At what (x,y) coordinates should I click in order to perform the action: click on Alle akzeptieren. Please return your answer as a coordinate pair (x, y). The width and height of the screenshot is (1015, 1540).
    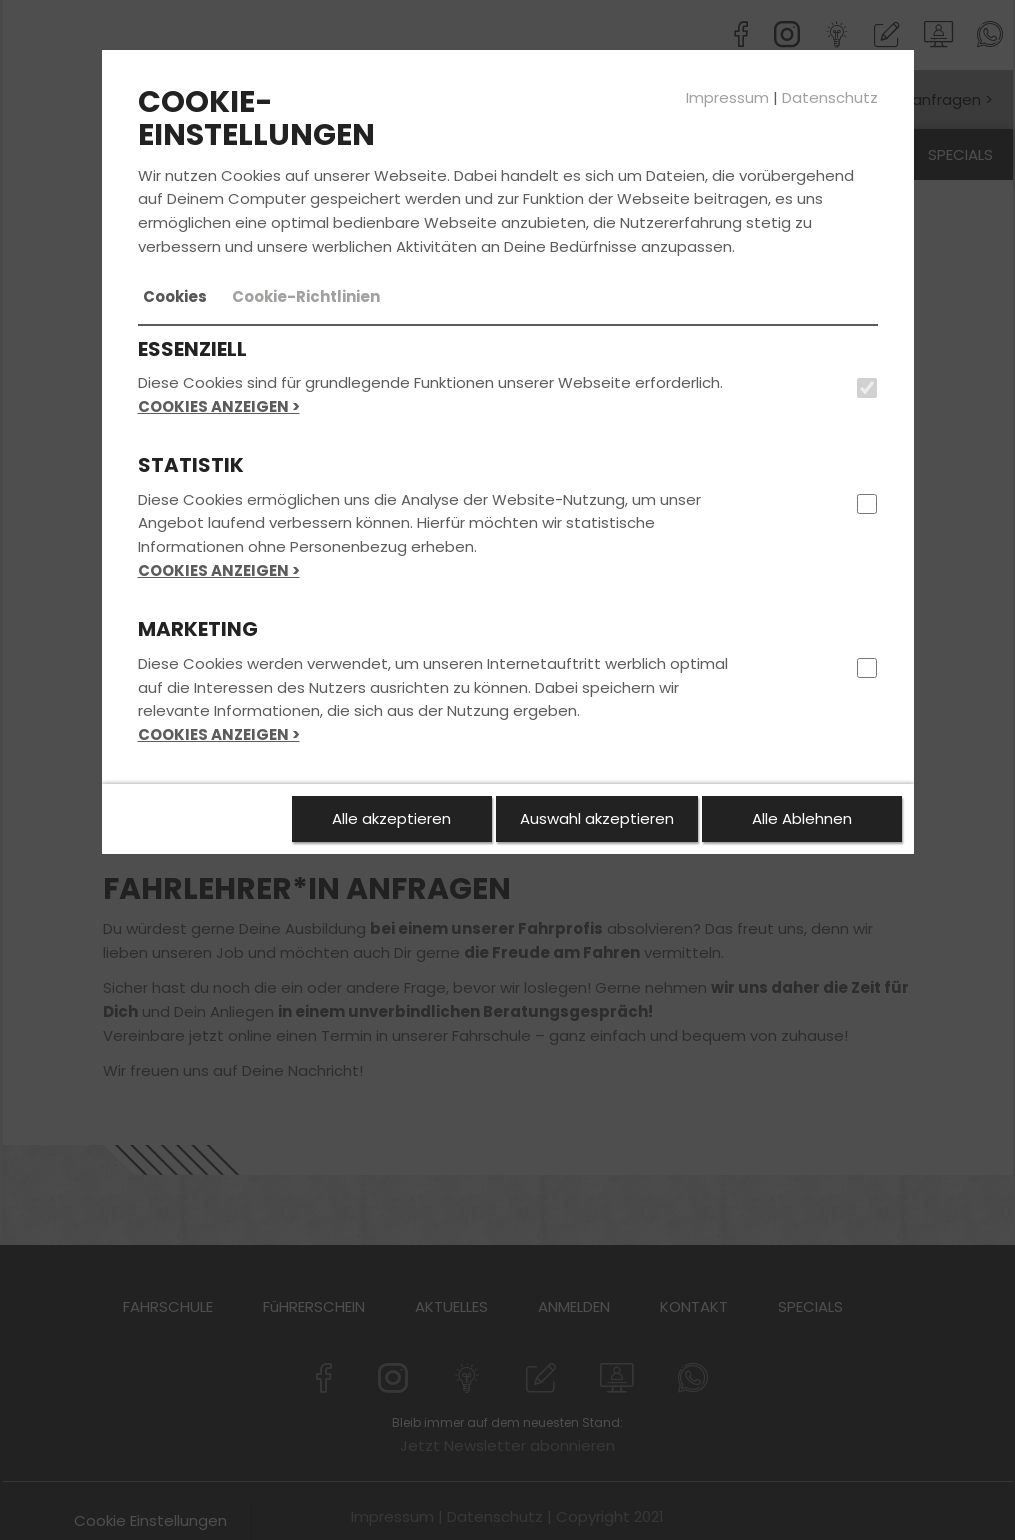
    Looking at the image, I should click on (391, 818).